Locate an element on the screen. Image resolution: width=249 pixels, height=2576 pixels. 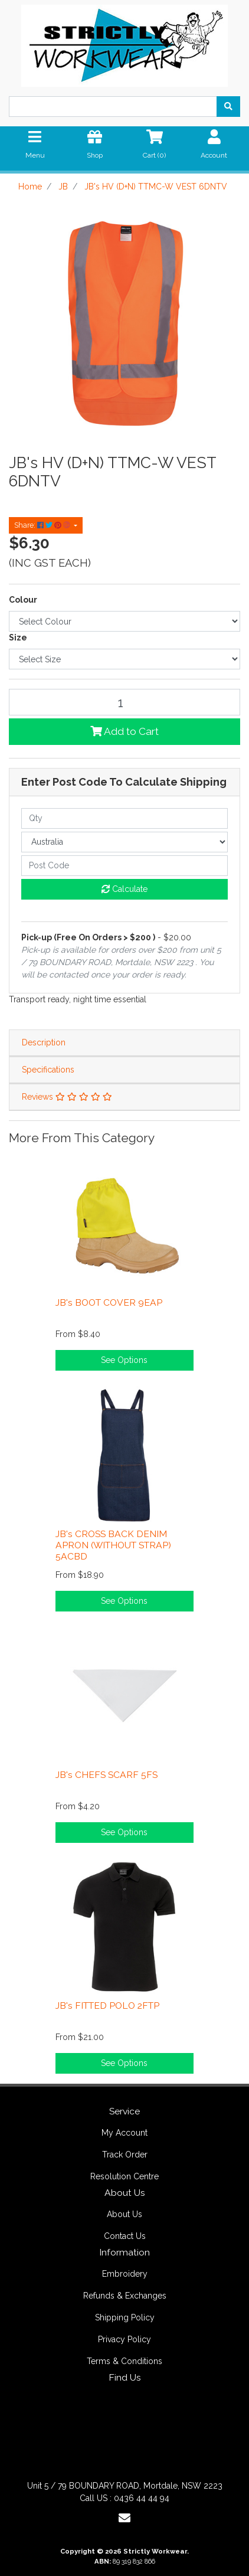
Terms & Conditions is located at coordinates (124, 2361).